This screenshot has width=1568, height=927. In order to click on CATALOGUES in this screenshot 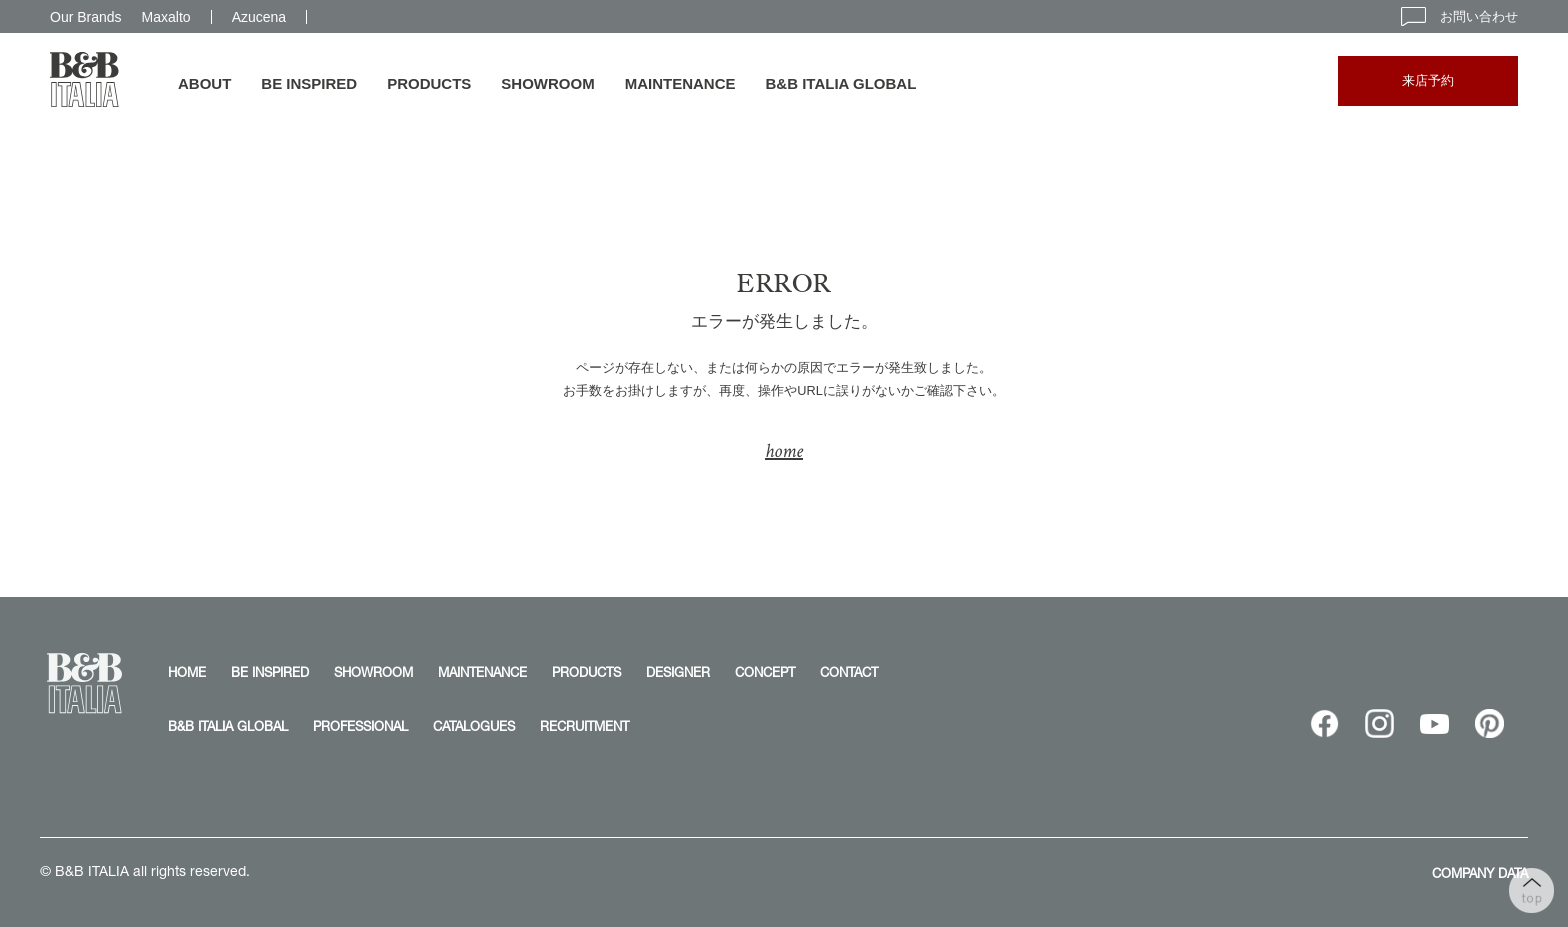, I will do `click(474, 726)`.